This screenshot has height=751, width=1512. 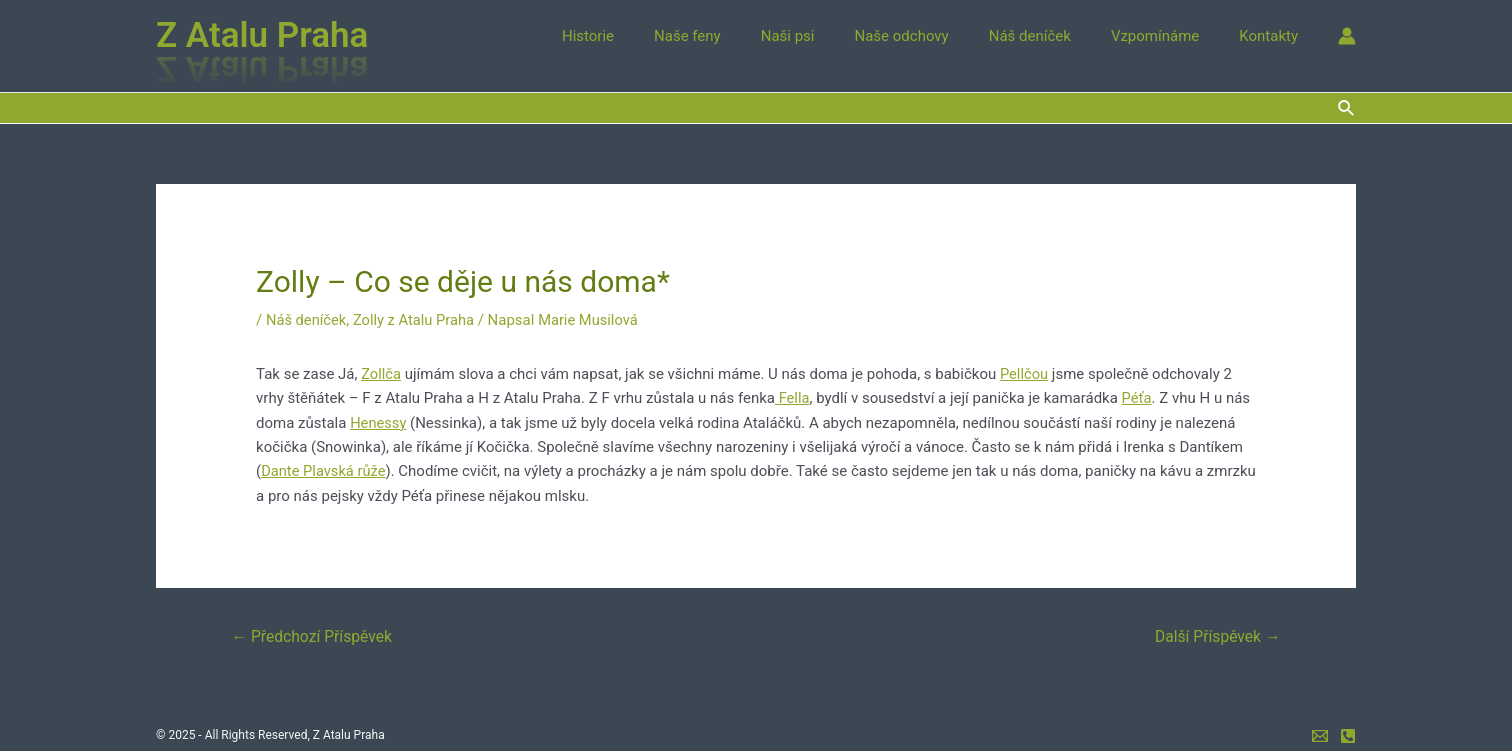 What do you see at coordinates (1216, 634) in the screenshot?
I see `Další Příspěvek` at bounding box center [1216, 634].